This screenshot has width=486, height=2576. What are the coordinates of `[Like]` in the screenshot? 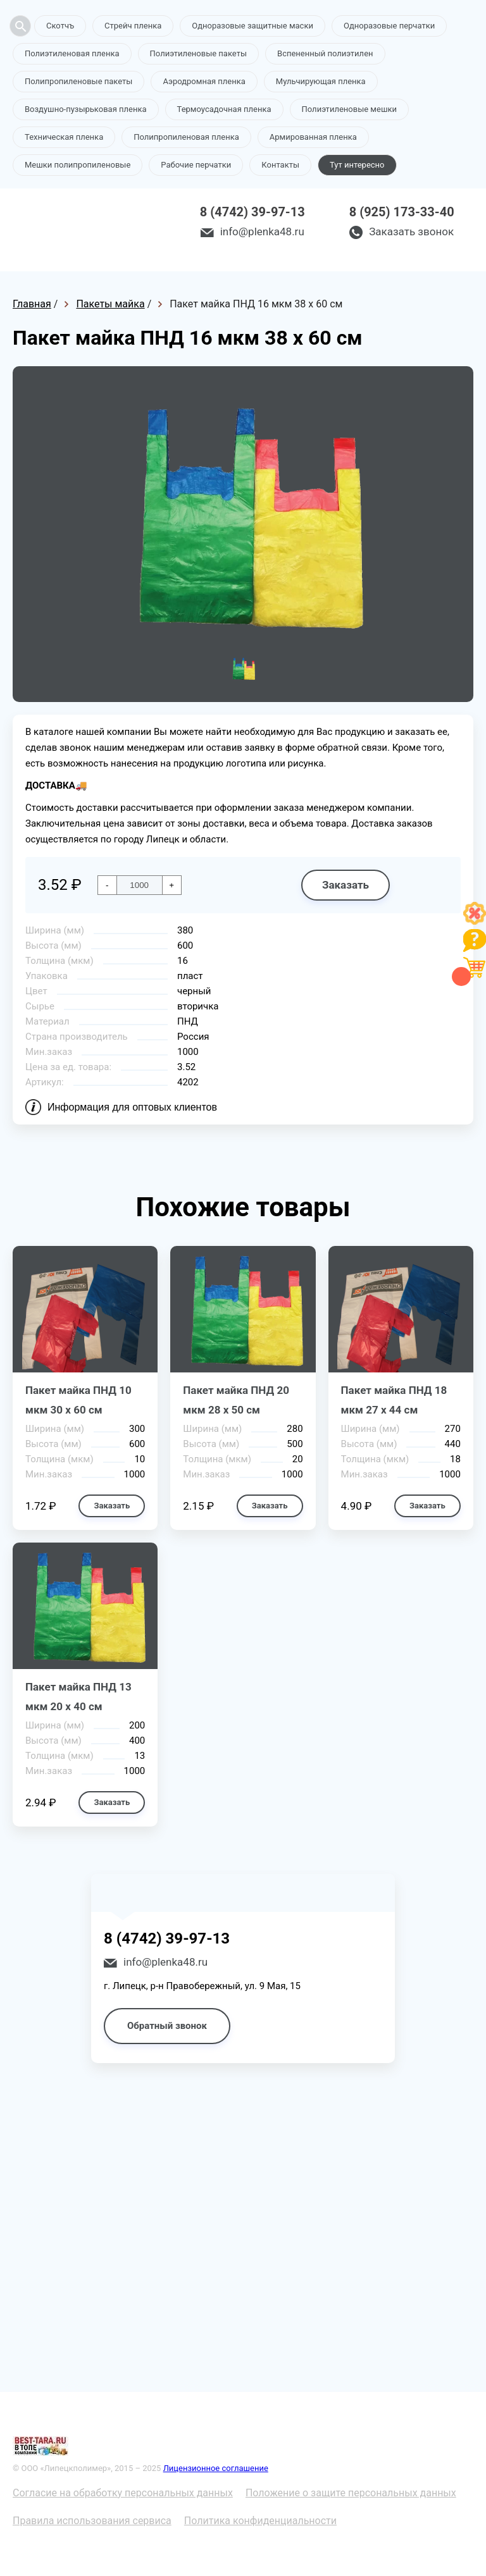 It's located at (474, 921).